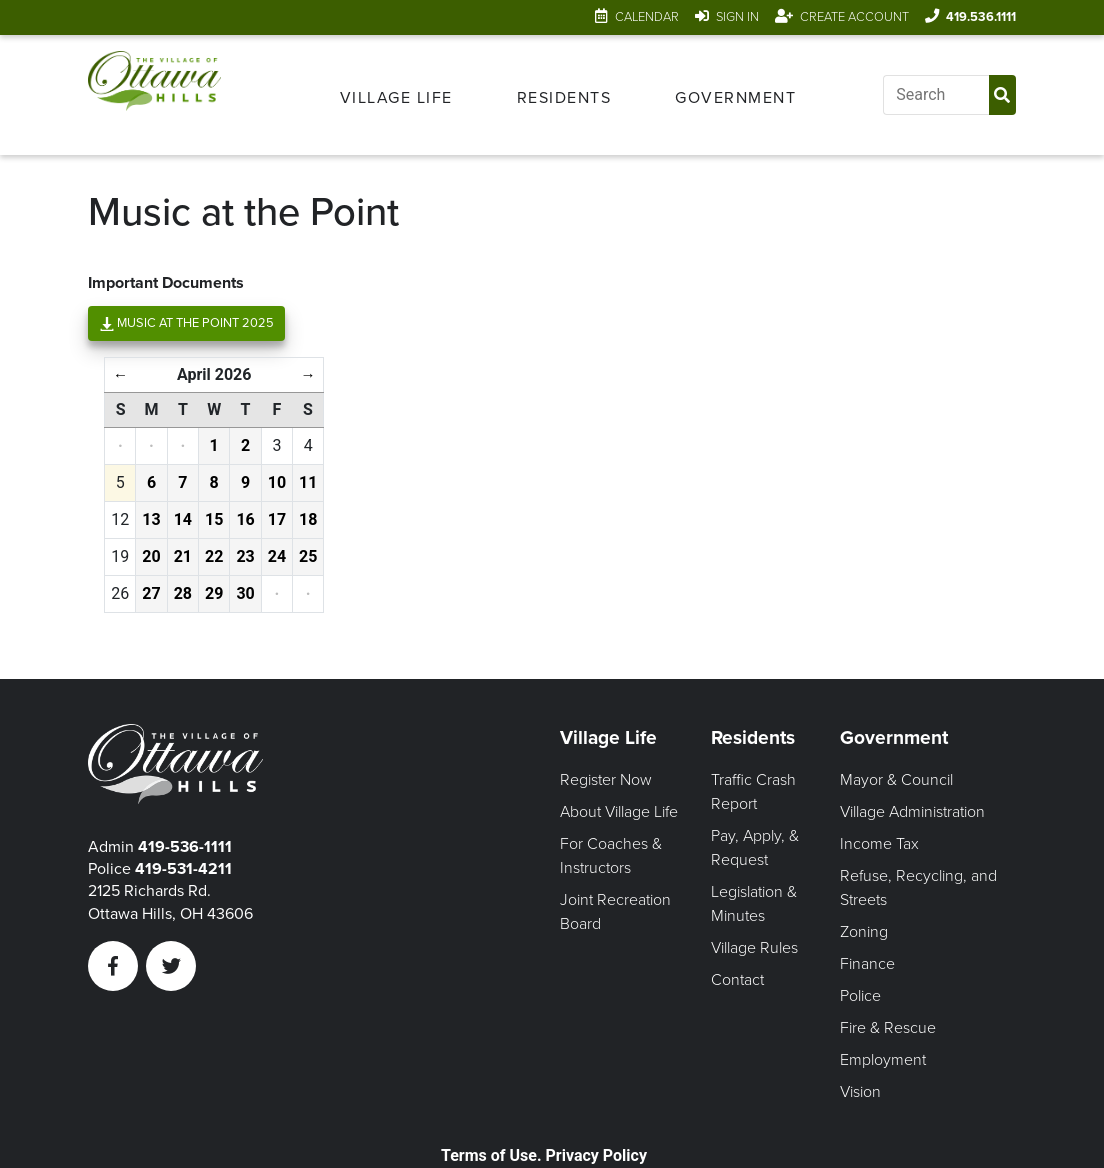 This screenshot has width=1104, height=1168. What do you see at coordinates (154, 95) in the screenshot?
I see `[Link to home page]` at bounding box center [154, 95].